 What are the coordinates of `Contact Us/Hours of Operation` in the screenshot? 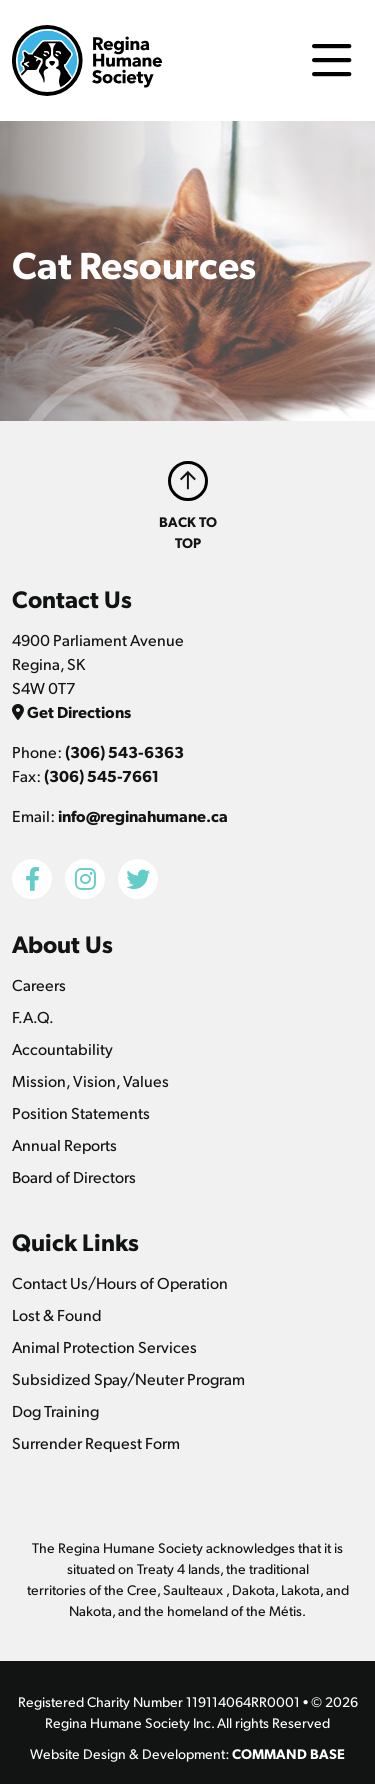 It's located at (120, 1282).